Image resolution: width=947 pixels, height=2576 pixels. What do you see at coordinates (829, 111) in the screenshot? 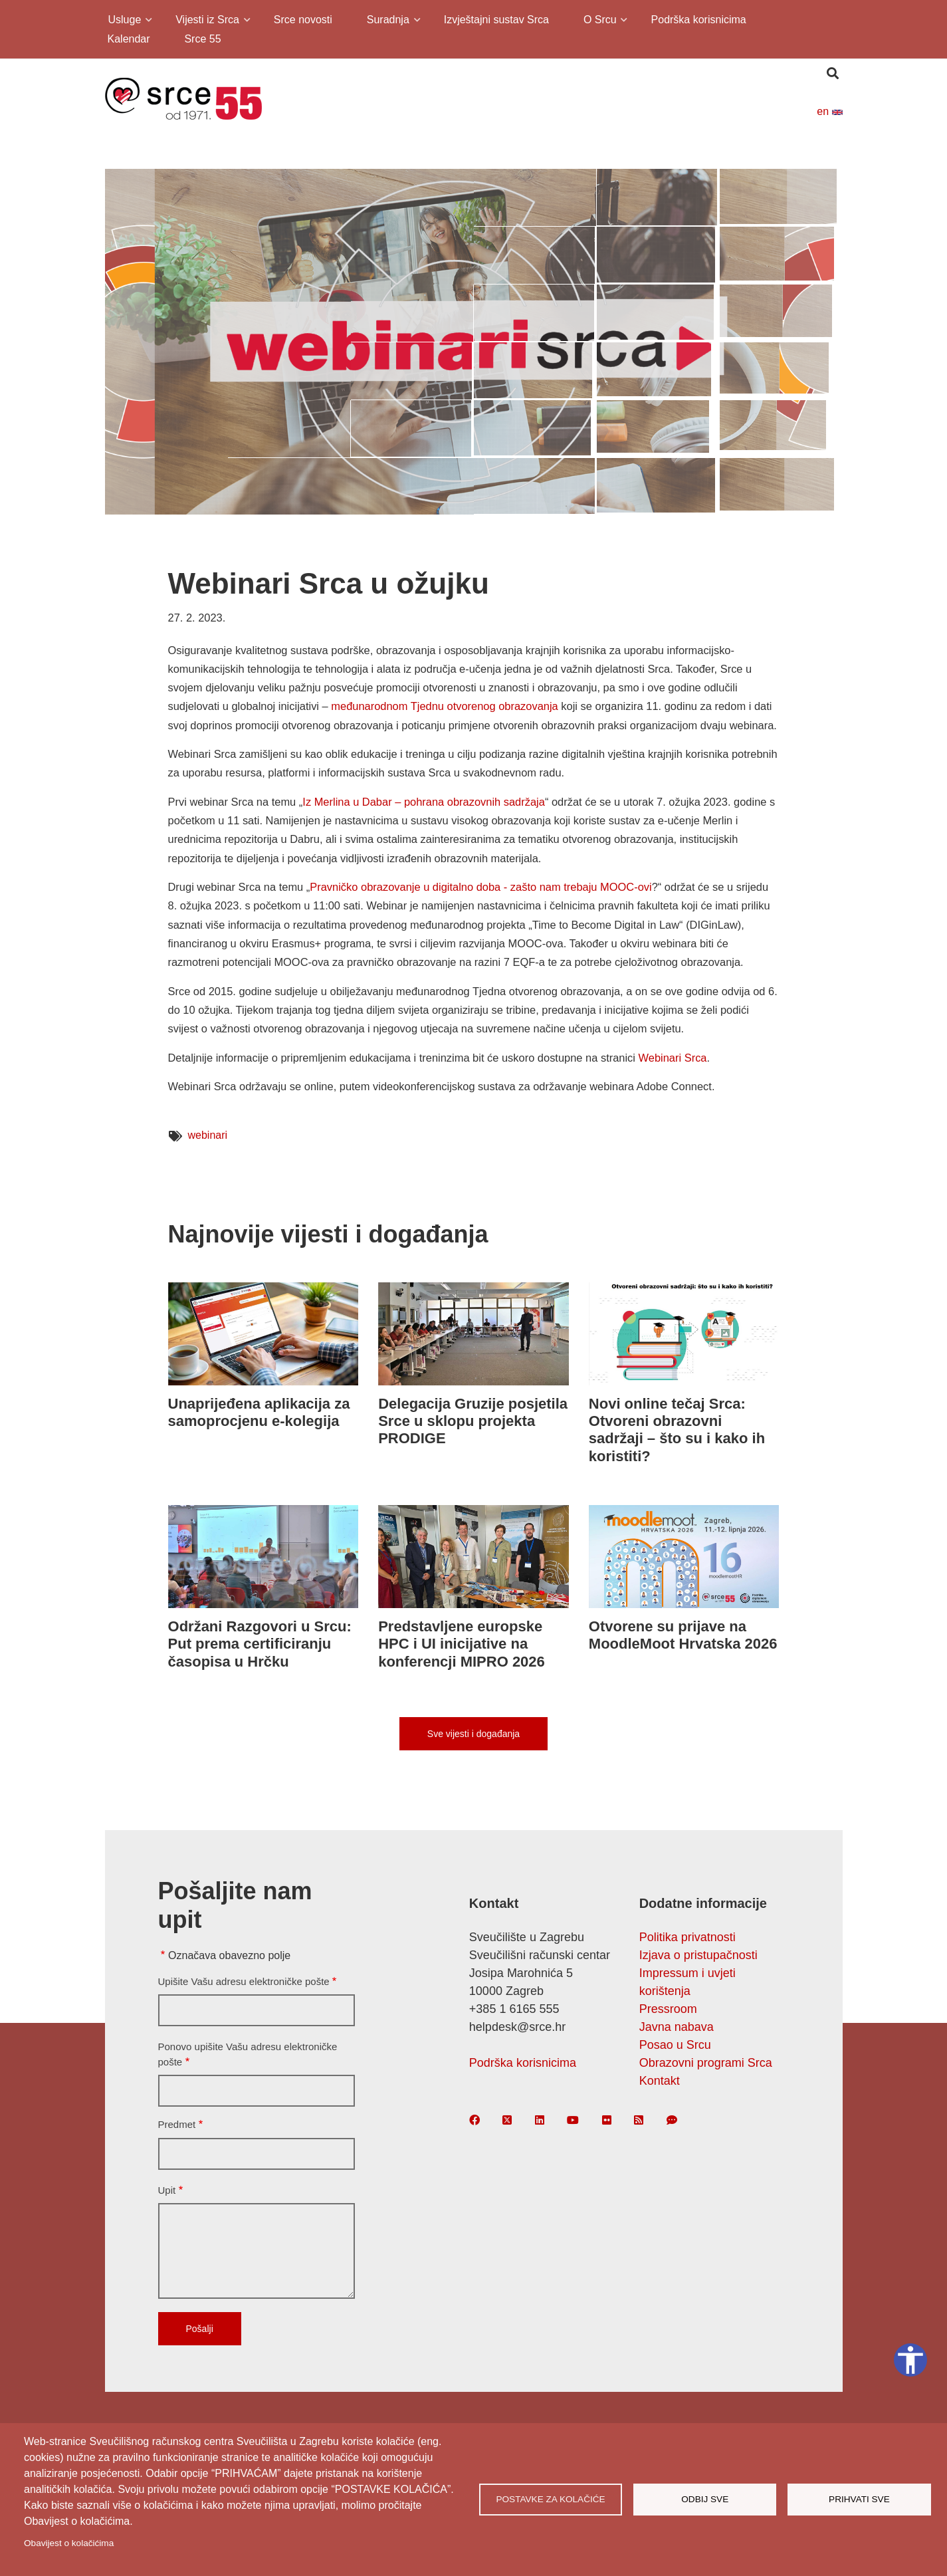
I see `en` at bounding box center [829, 111].